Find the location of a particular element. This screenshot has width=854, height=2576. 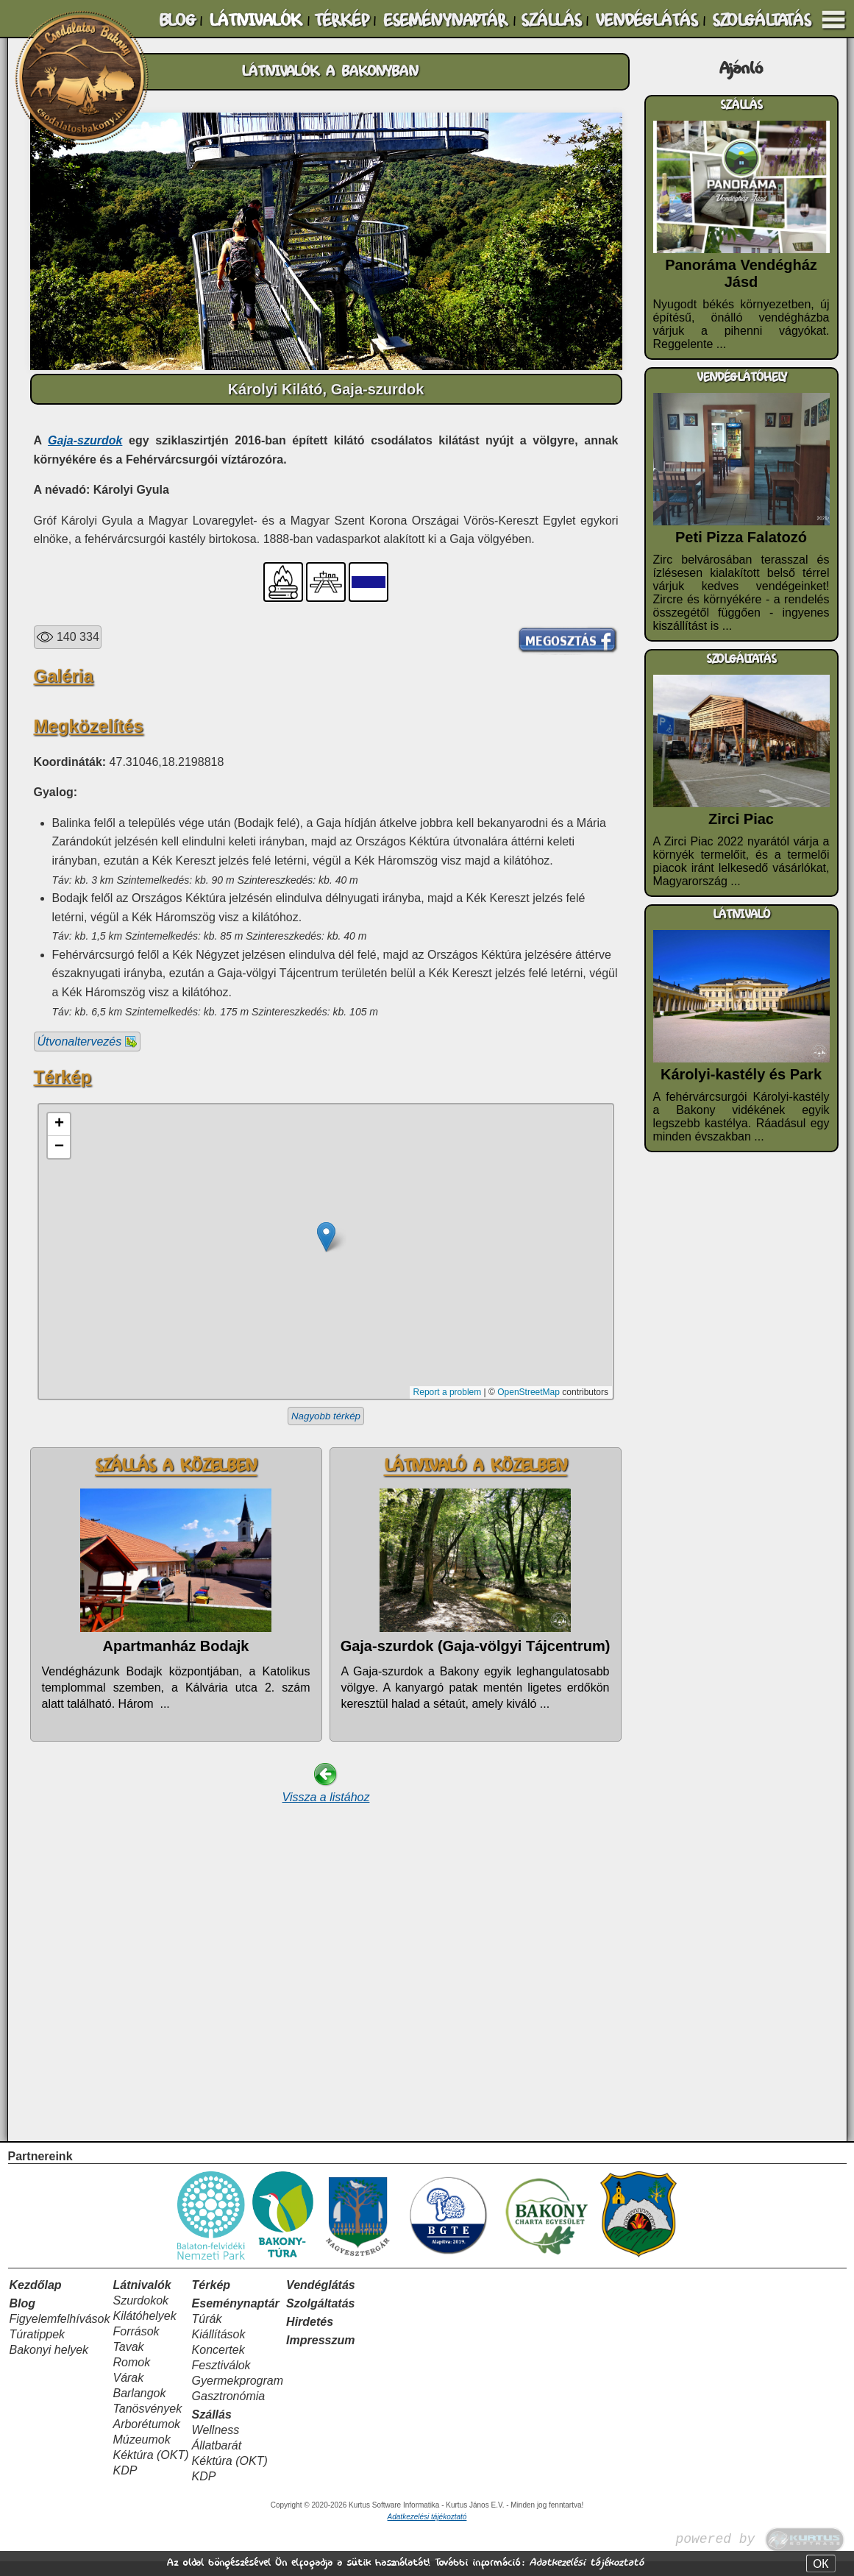

Útvonaltervezés is located at coordinates (87, 1266).